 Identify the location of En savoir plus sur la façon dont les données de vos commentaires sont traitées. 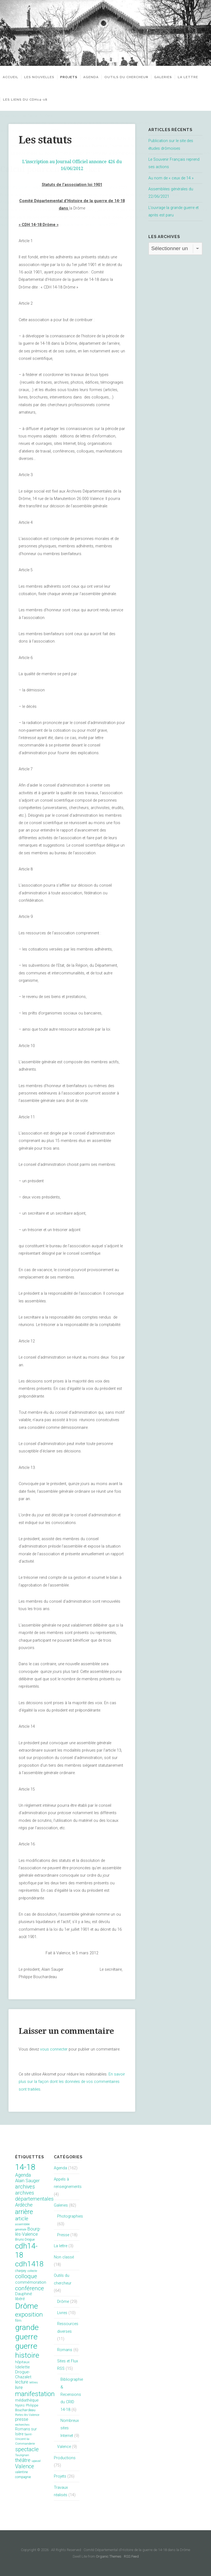
(72, 2082).